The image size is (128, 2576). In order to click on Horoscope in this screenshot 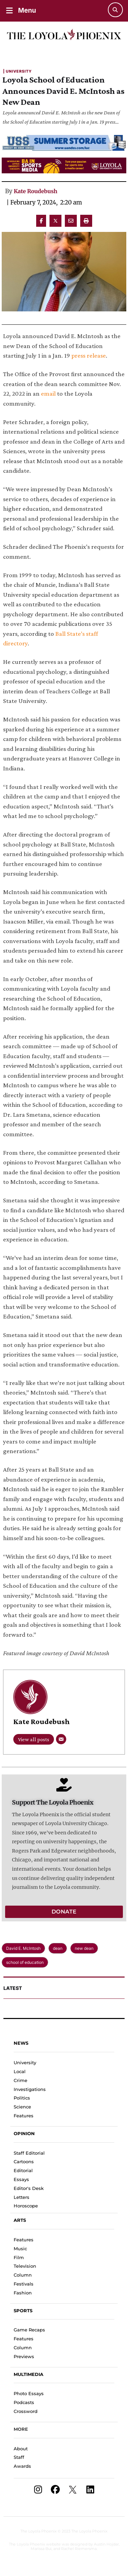, I will do `click(26, 2205)`.